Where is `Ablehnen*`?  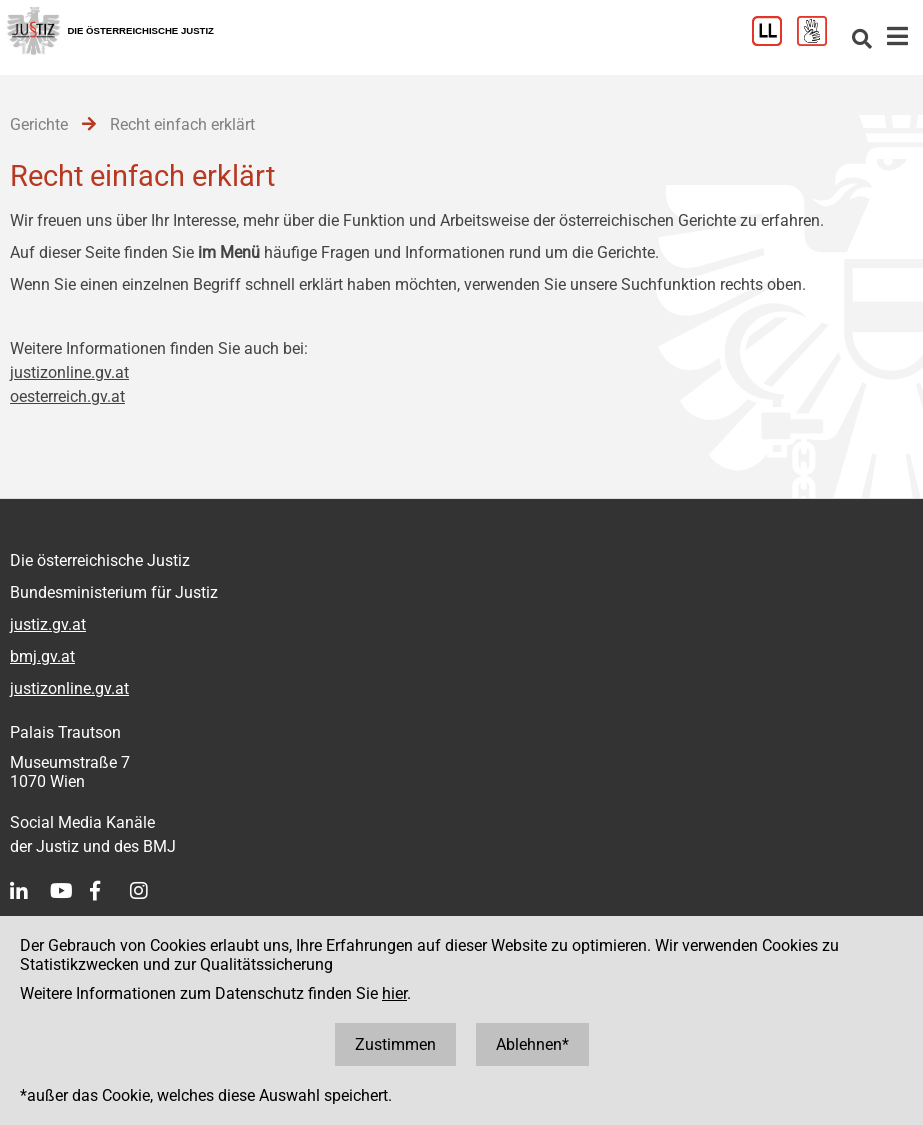 Ablehnen* is located at coordinates (532, 1044).